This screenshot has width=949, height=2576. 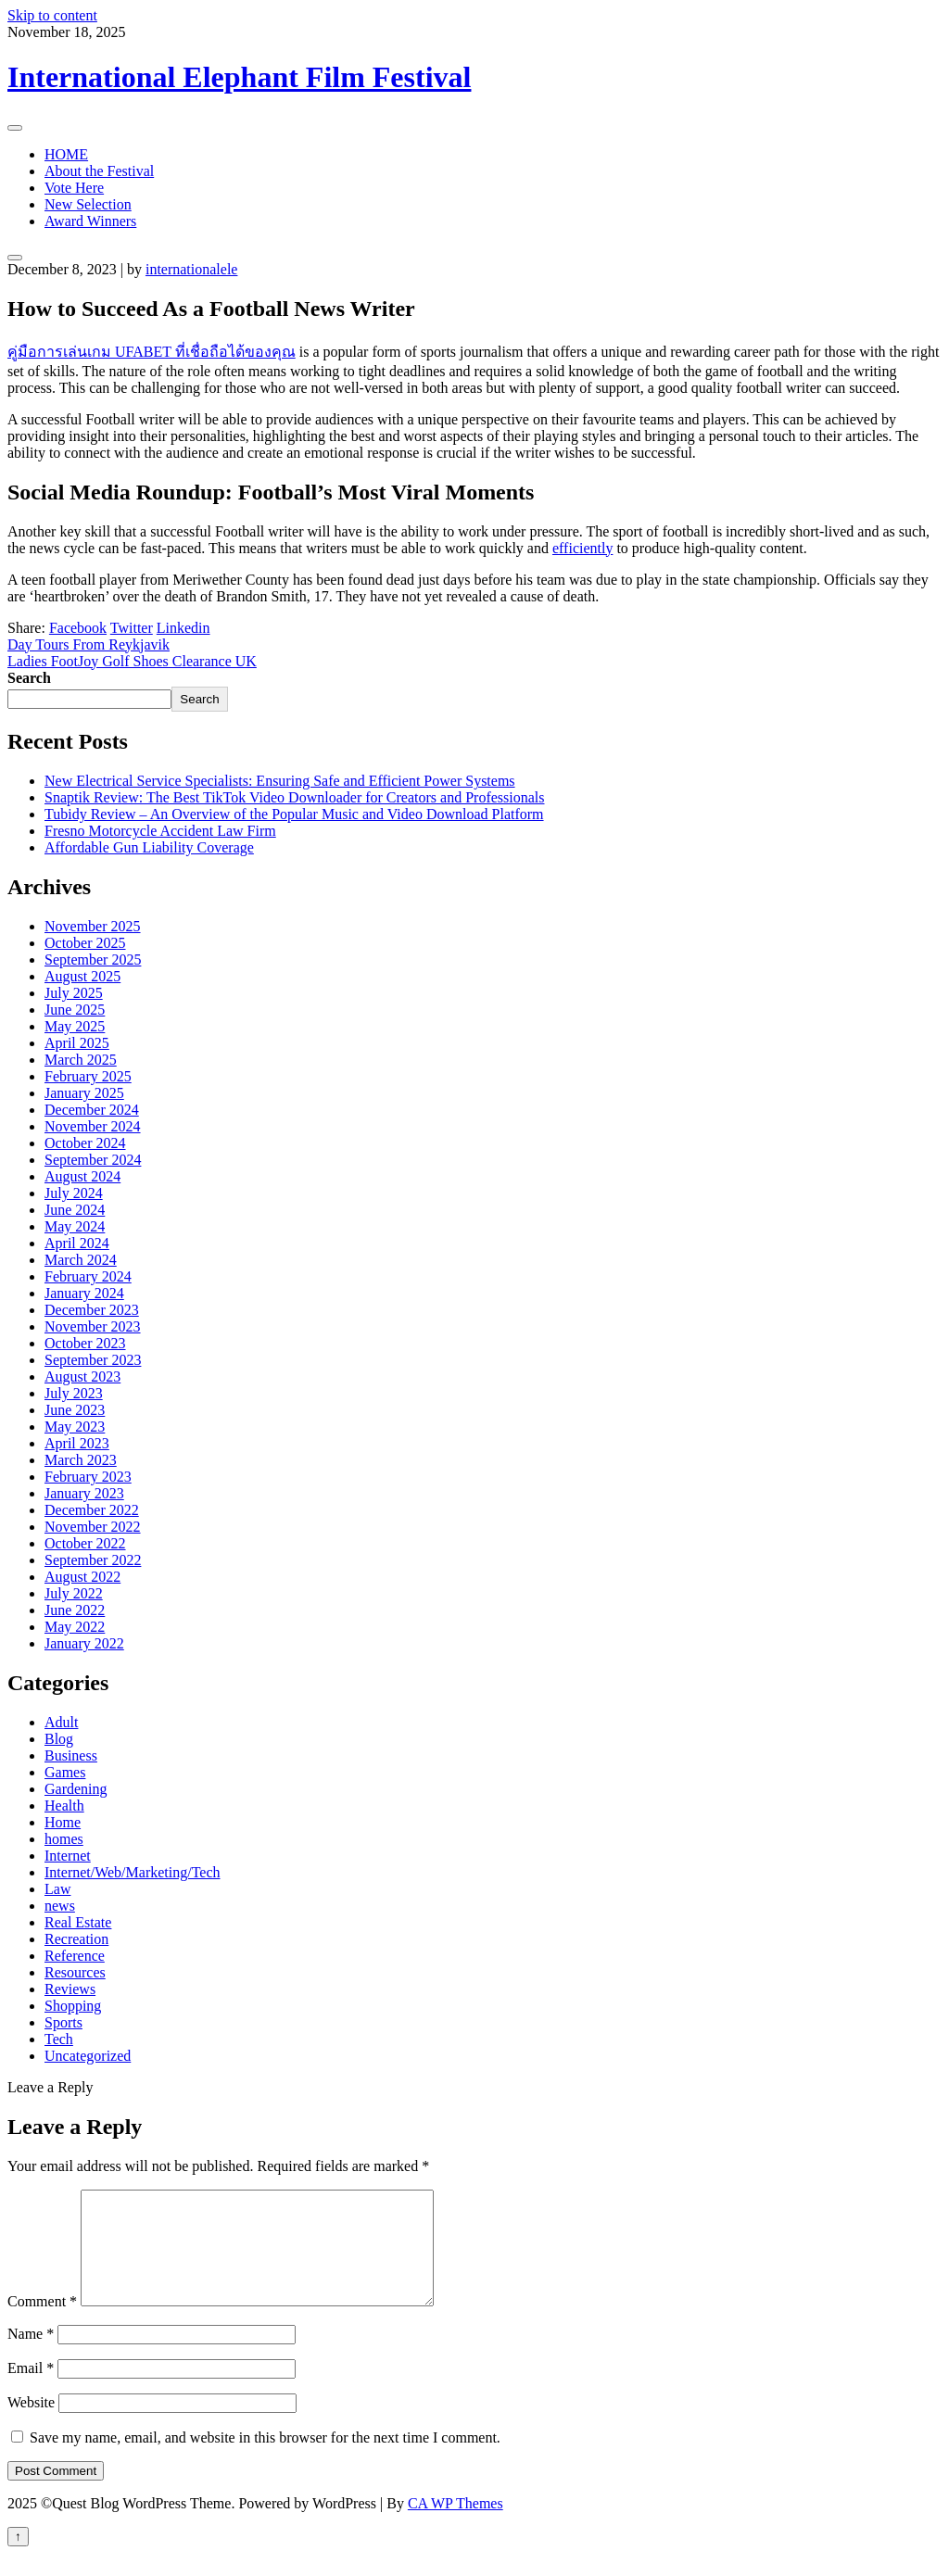 I want to click on May 2025, so click(x=74, y=1026).